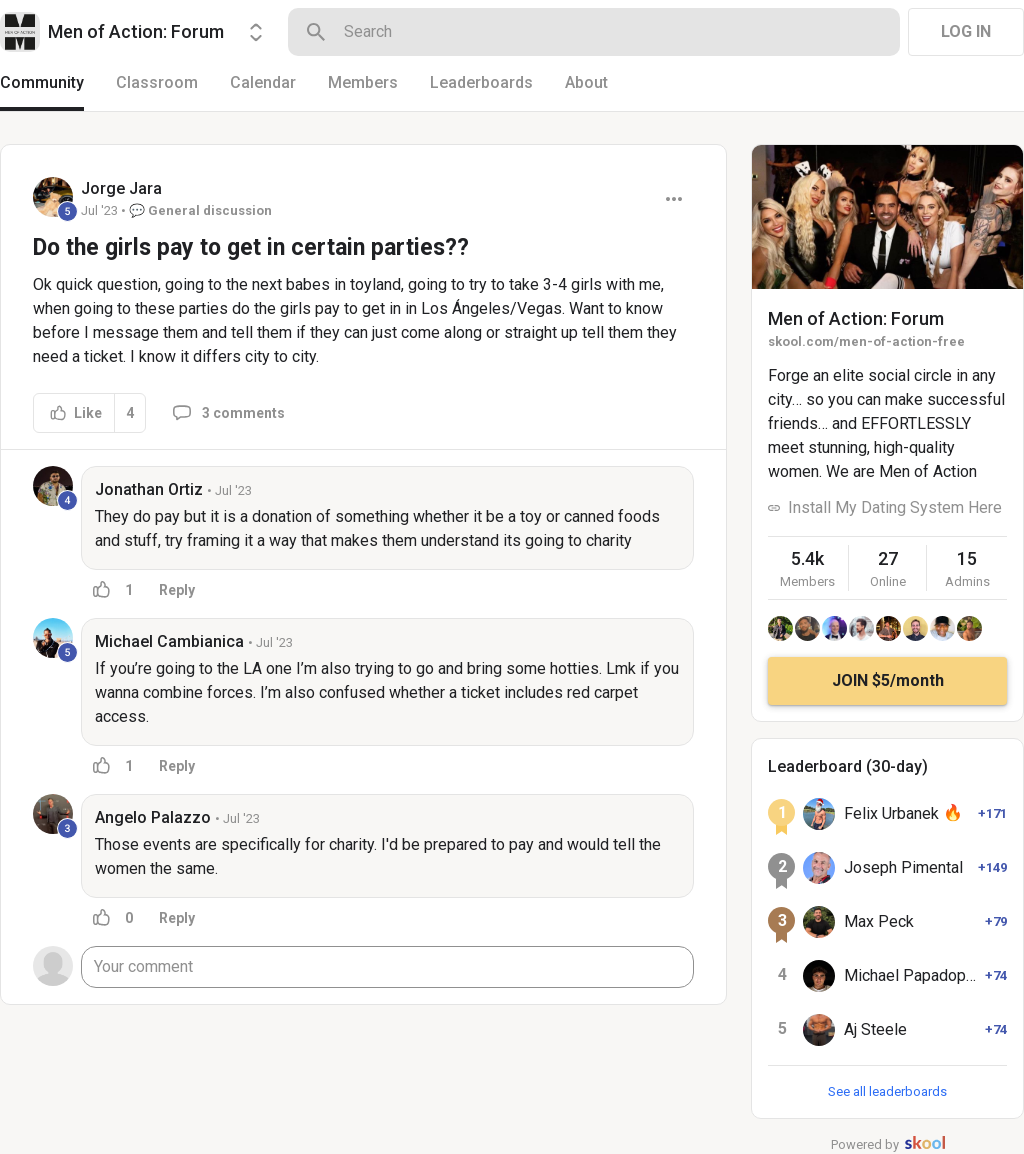 The image size is (1024, 1154). What do you see at coordinates (895, 507) in the screenshot?
I see `Install My Dating System Here` at bounding box center [895, 507].